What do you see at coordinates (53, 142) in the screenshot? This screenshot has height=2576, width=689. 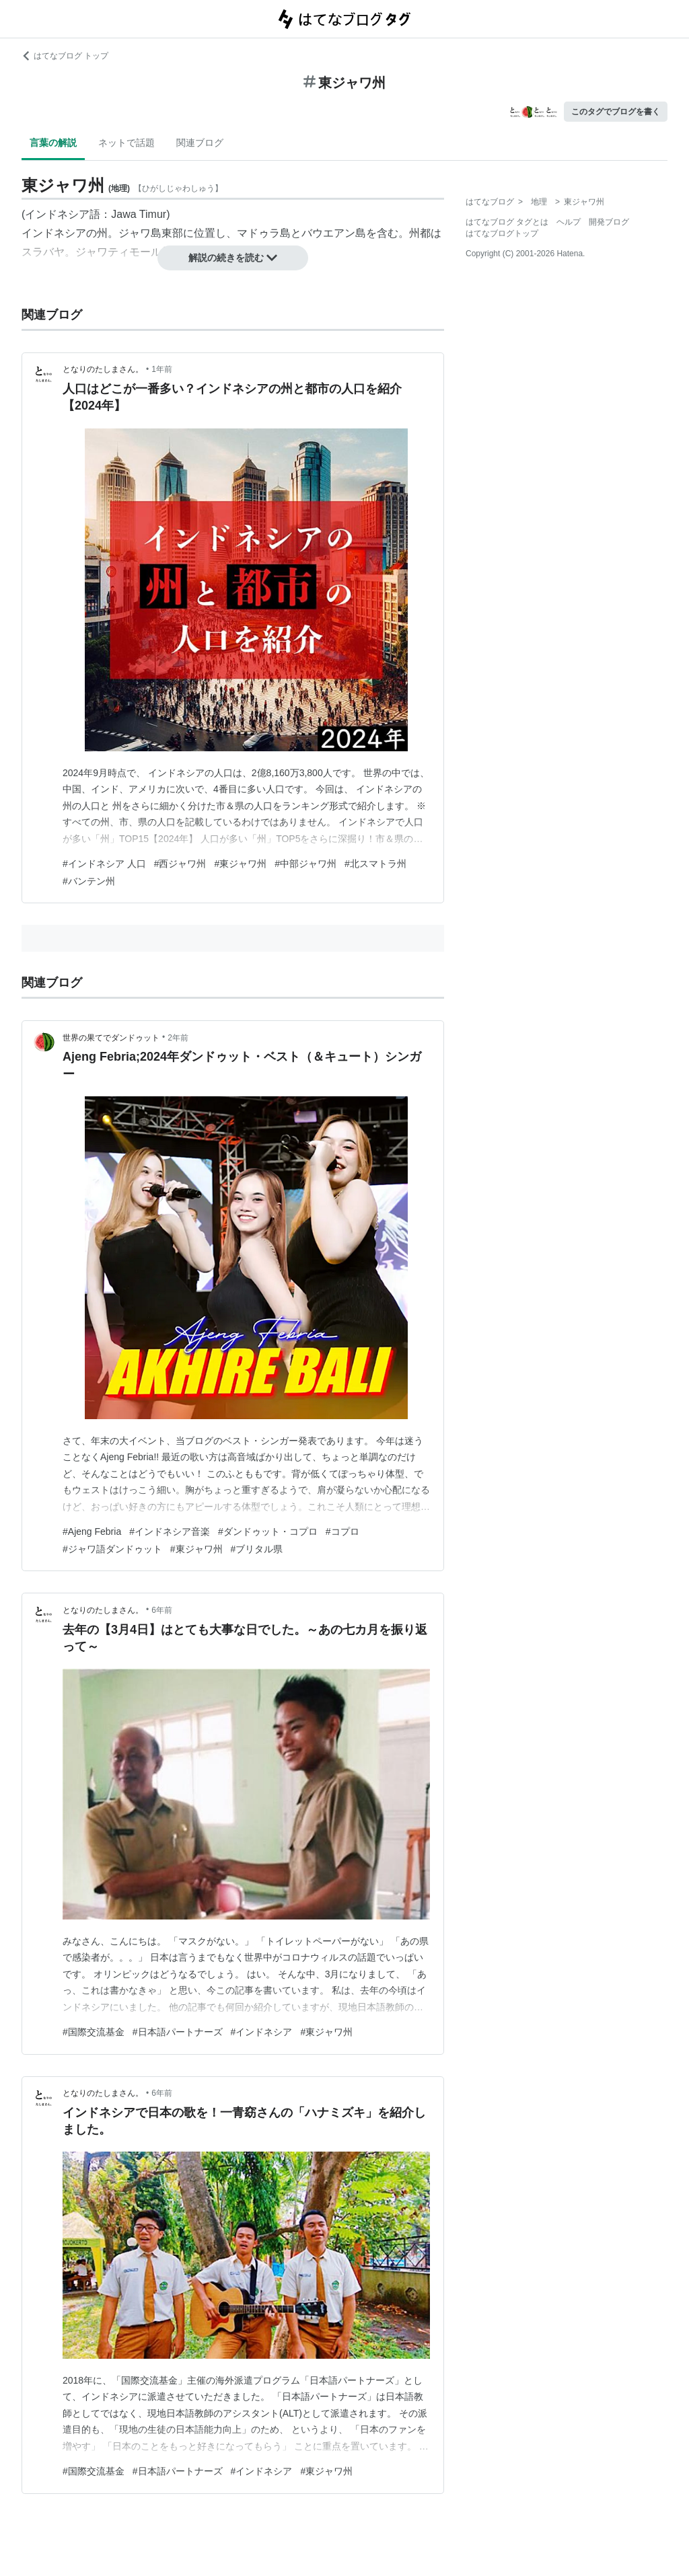 I see `言葉の解説` at bounding box center [53, 142].